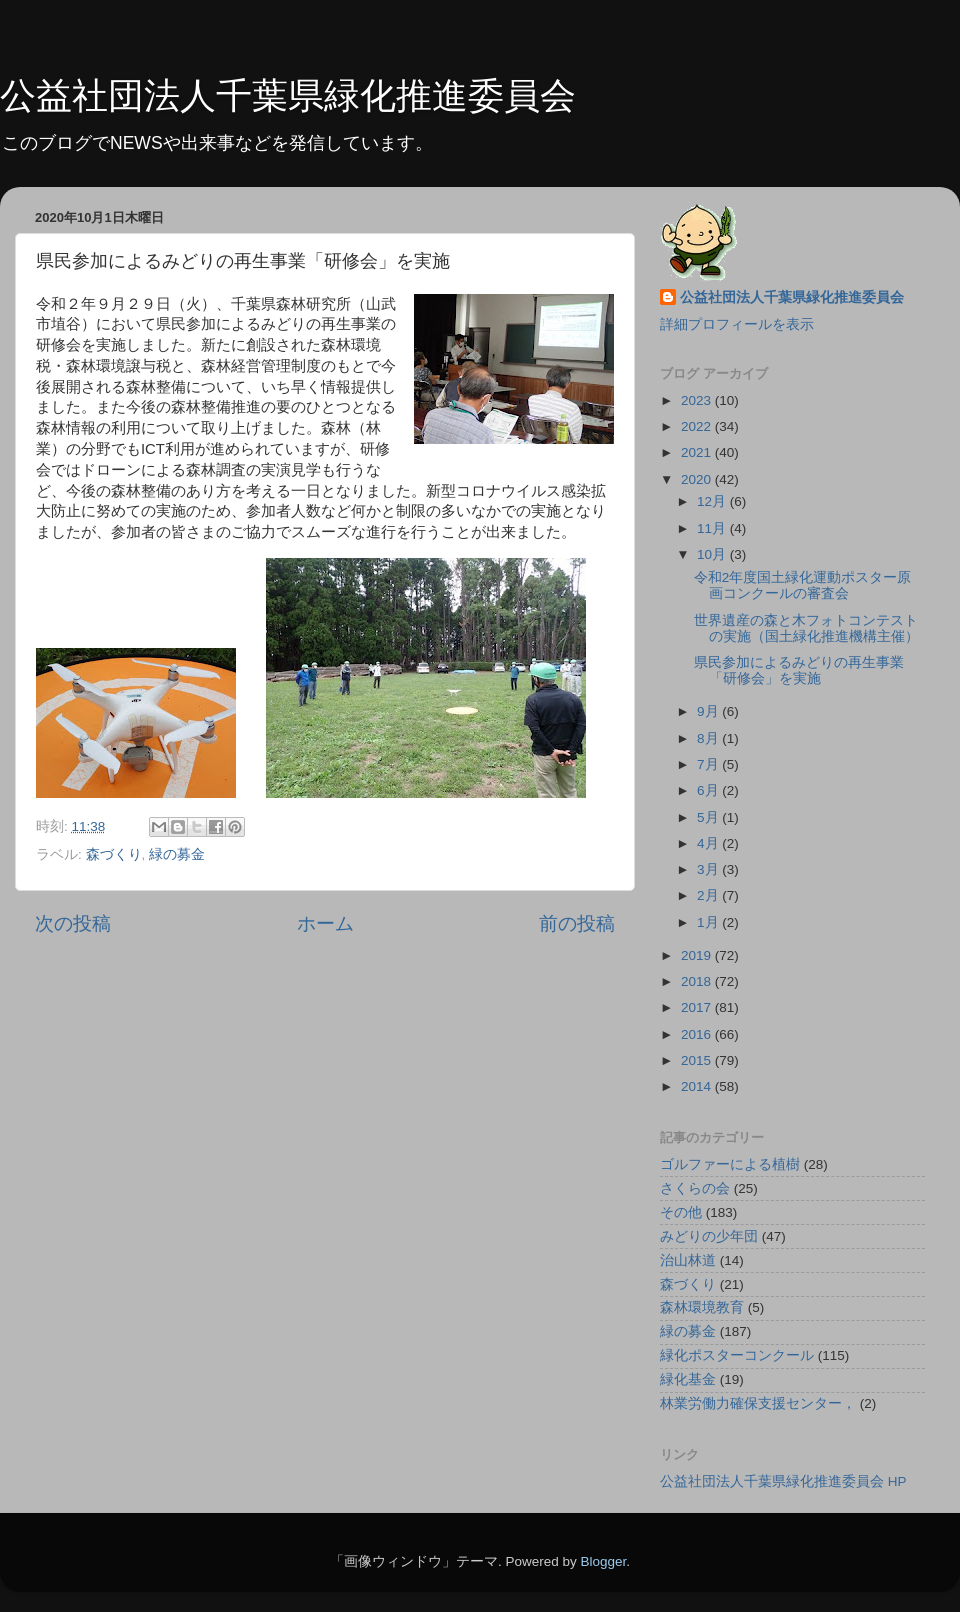  What do you see at coordinates (325, 923) in the screenshot?
I see `ホーム` at bounding box center [325, 923].